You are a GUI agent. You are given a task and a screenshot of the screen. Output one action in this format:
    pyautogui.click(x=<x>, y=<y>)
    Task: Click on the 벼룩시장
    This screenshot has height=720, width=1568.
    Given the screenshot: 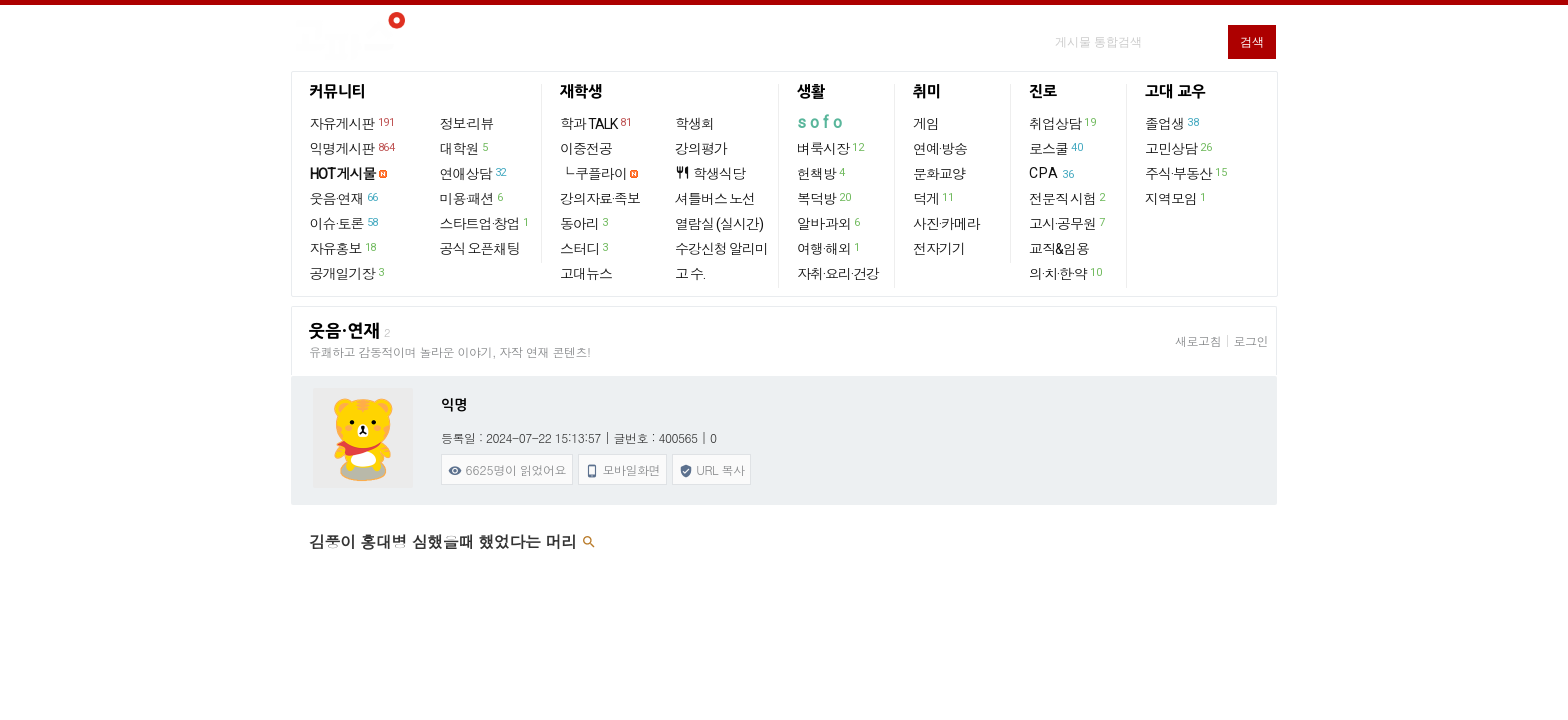 What is the action you would take?
    pyautogui.click(x=831, y=148)
    